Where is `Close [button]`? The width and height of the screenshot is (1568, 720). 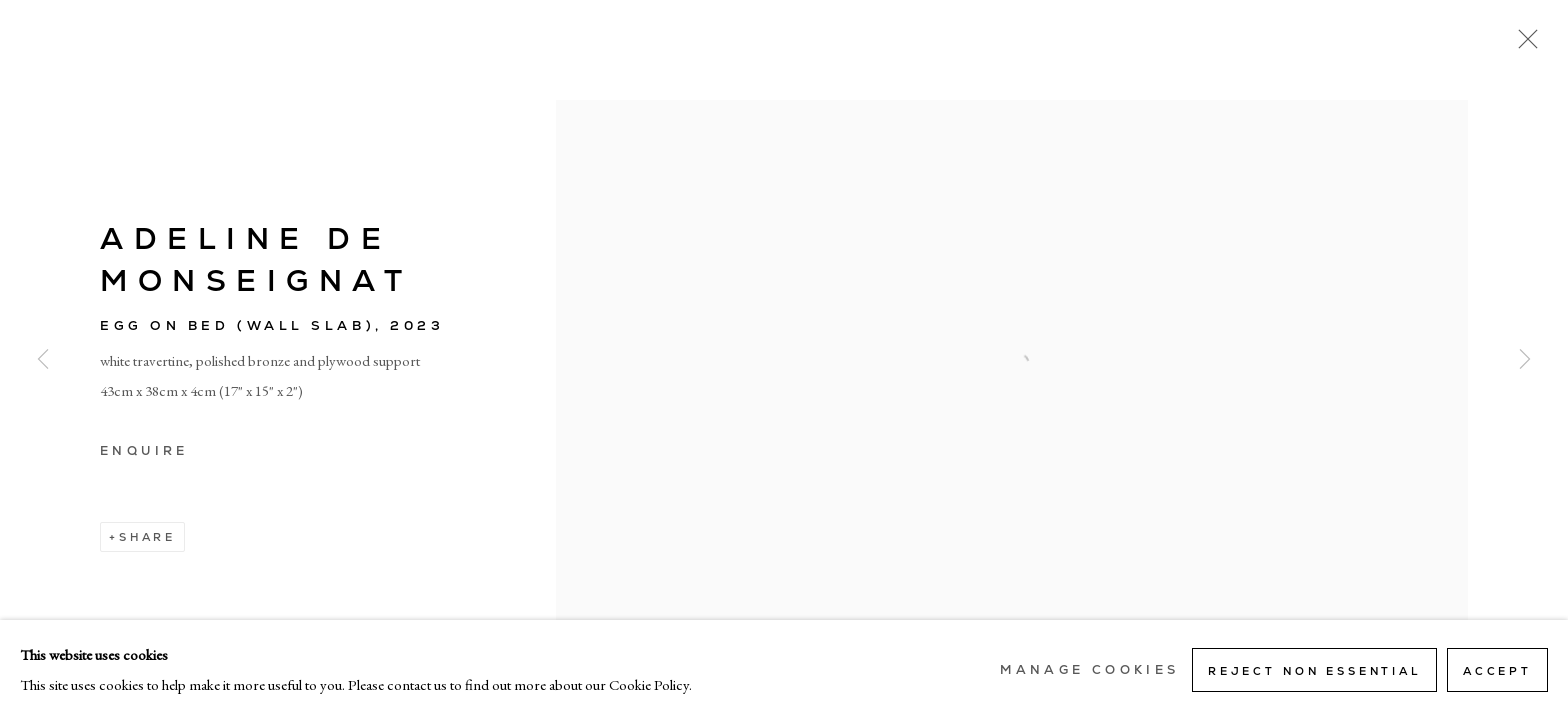
Close [button] is located at coordinates (1523, 45).